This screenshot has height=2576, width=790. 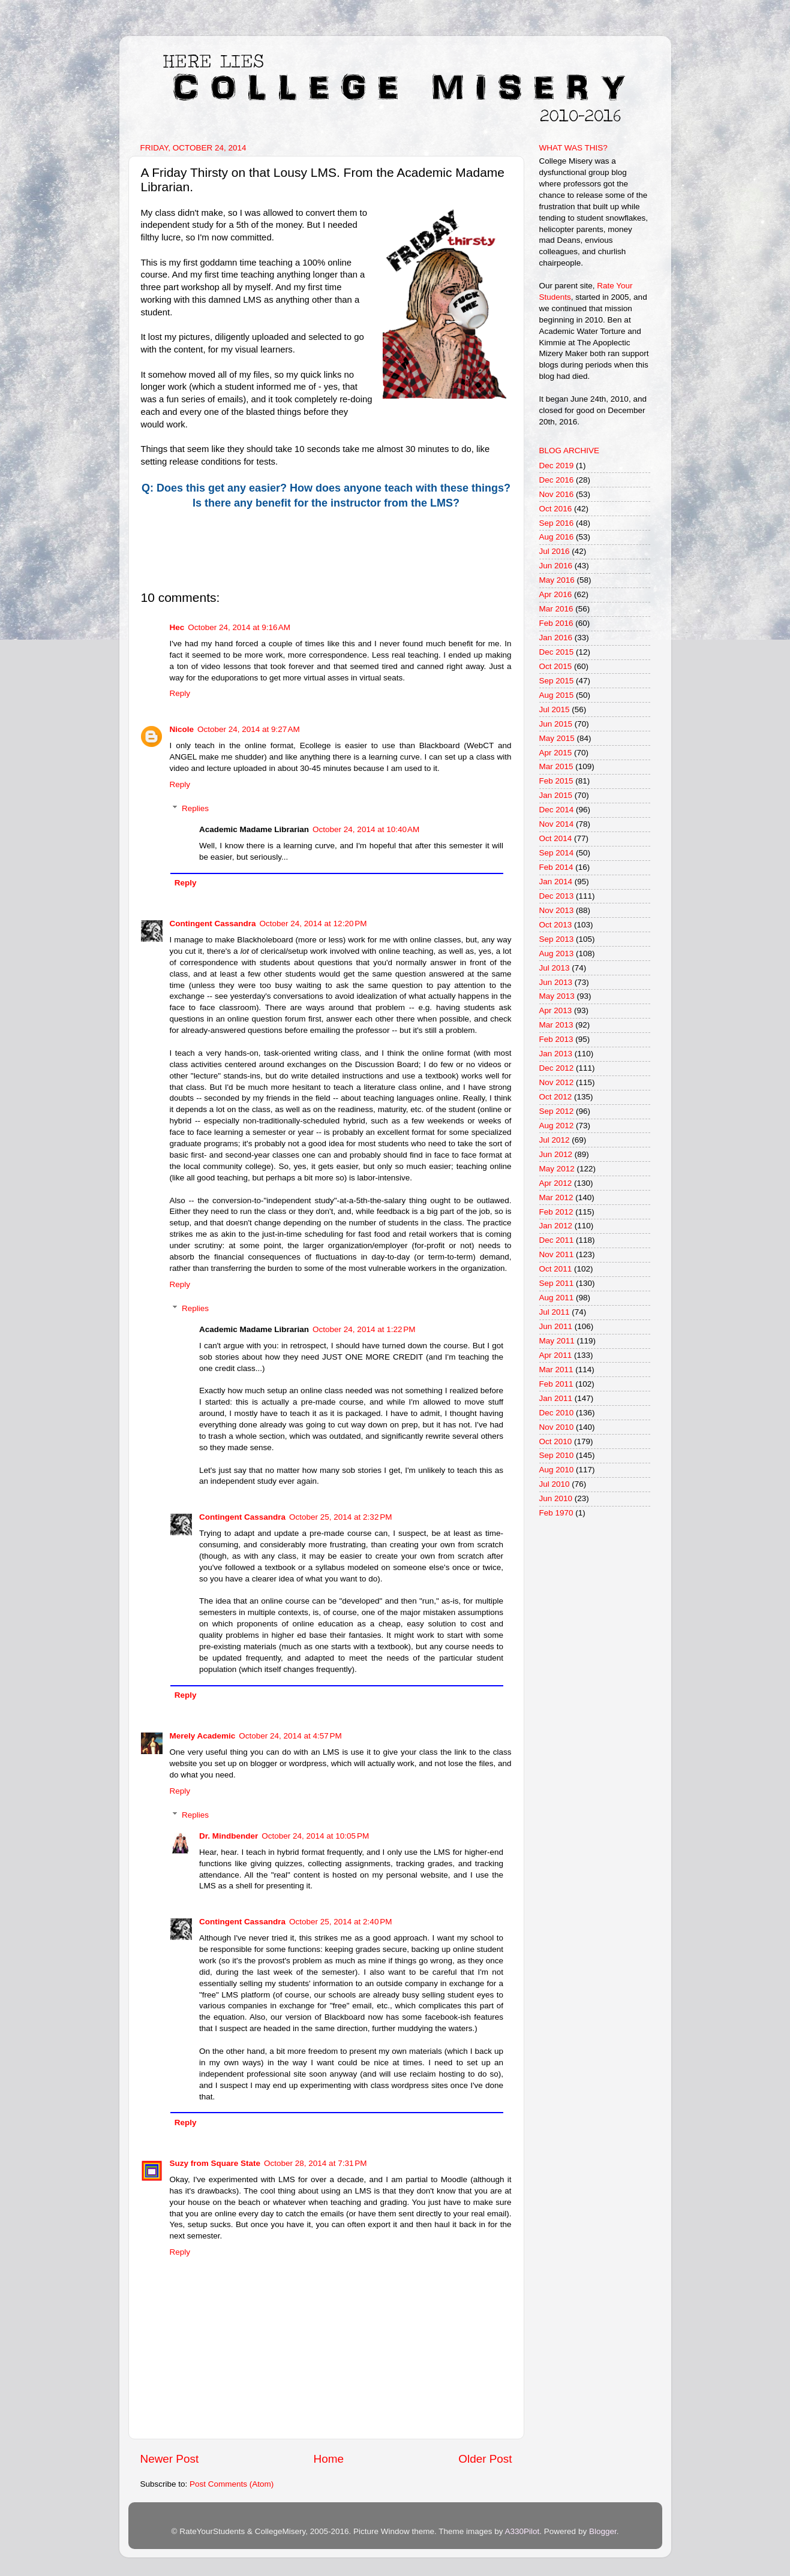 I want to click on Dec 2016, so click(x=556, y=479).